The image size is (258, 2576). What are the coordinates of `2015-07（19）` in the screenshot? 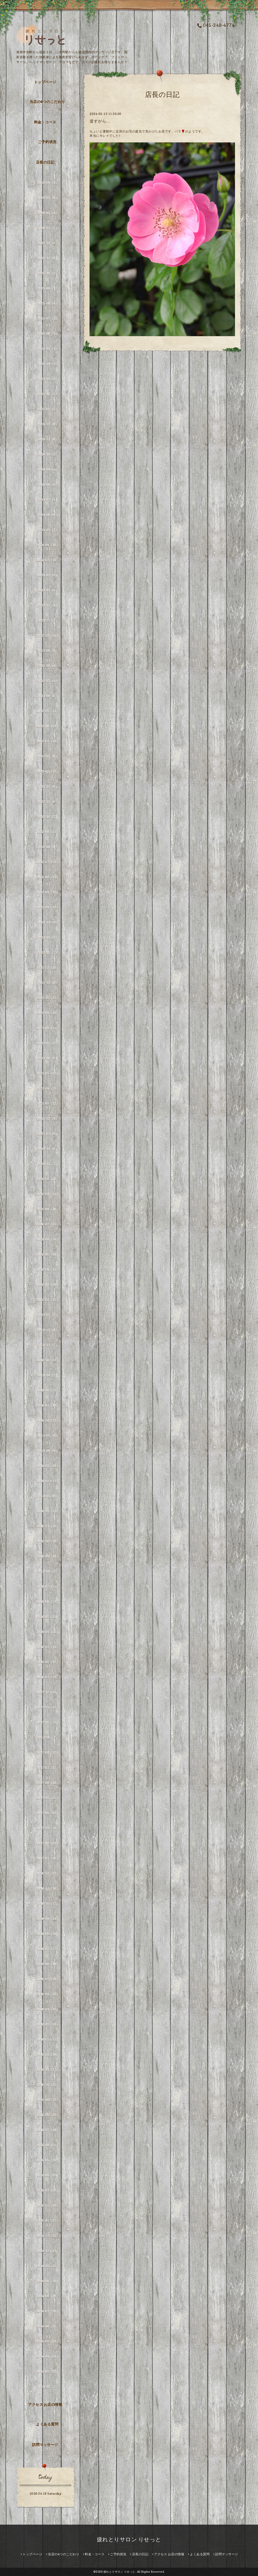 It's located at (48, 2130).